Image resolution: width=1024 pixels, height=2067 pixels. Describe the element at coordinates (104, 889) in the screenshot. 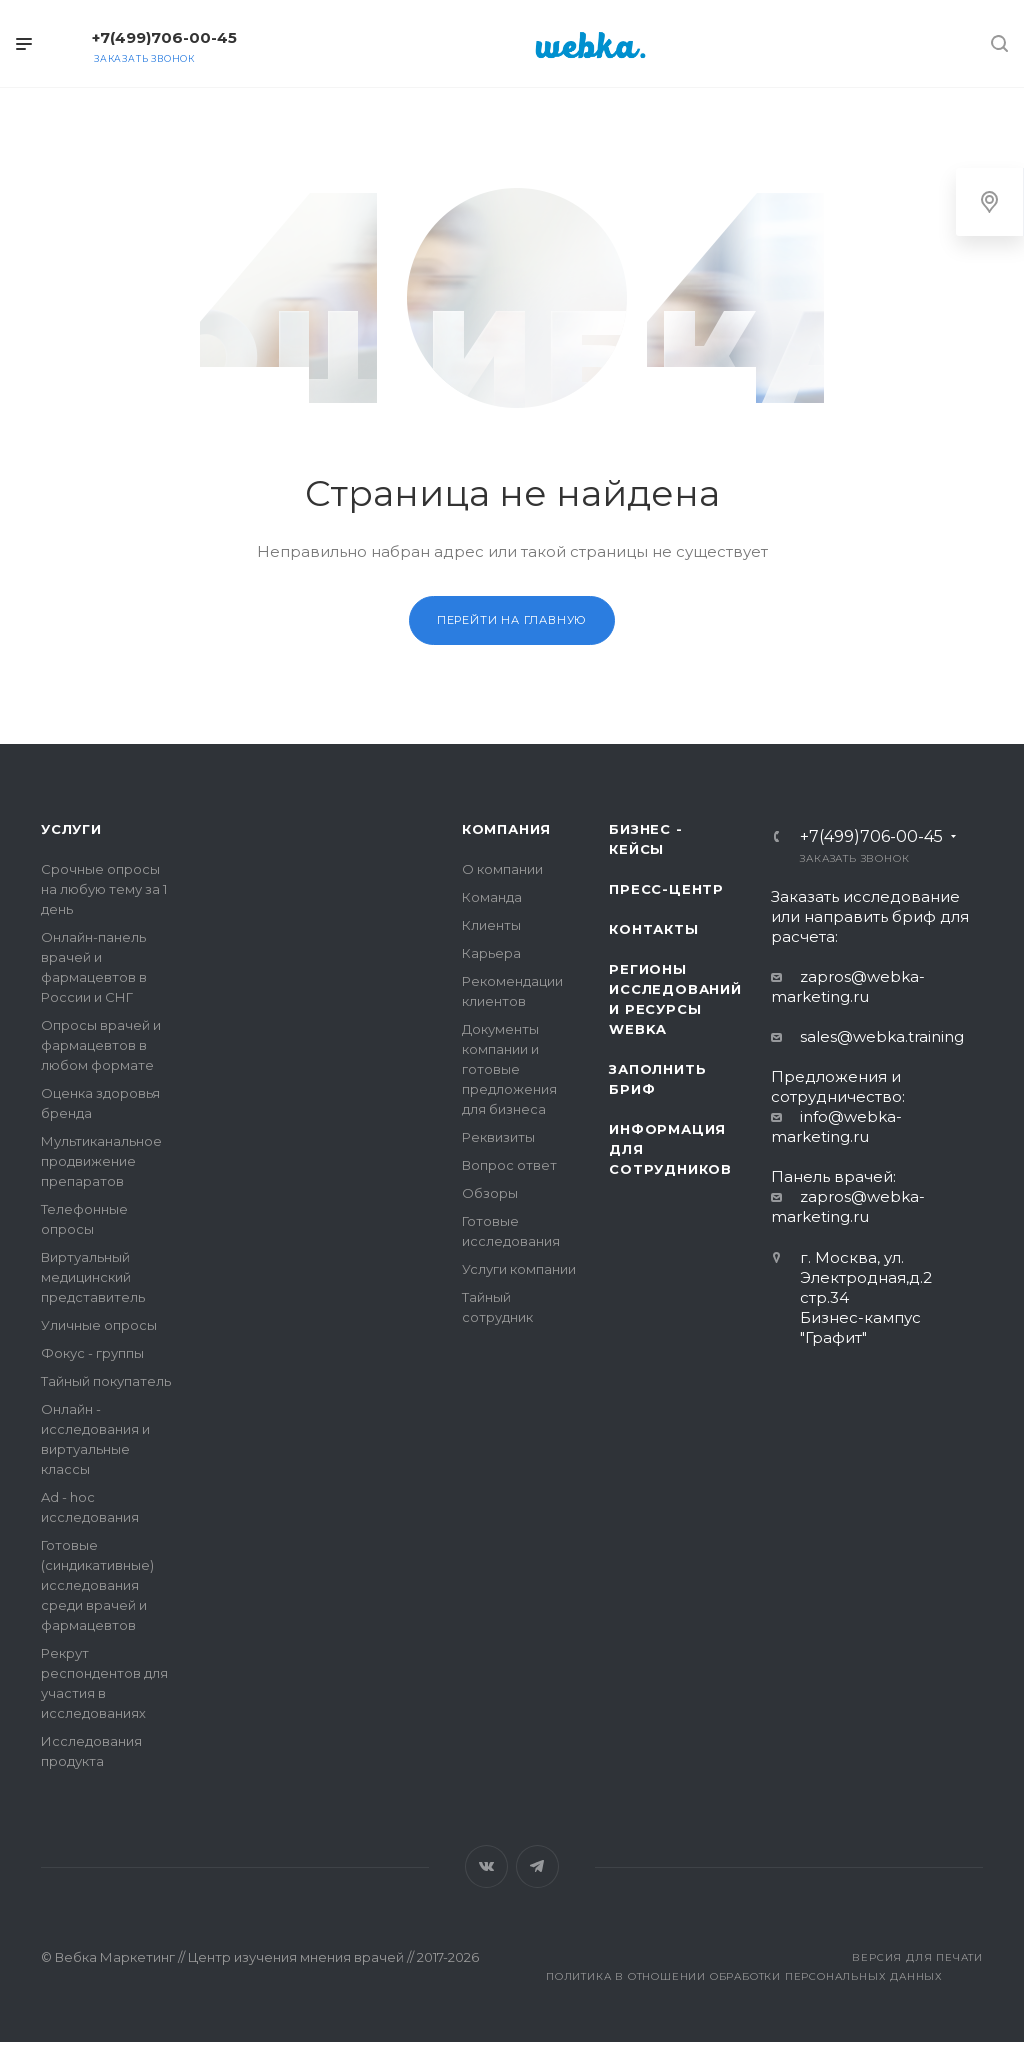

I see `Срочные опросы на любую тему за 1 день` at that location.